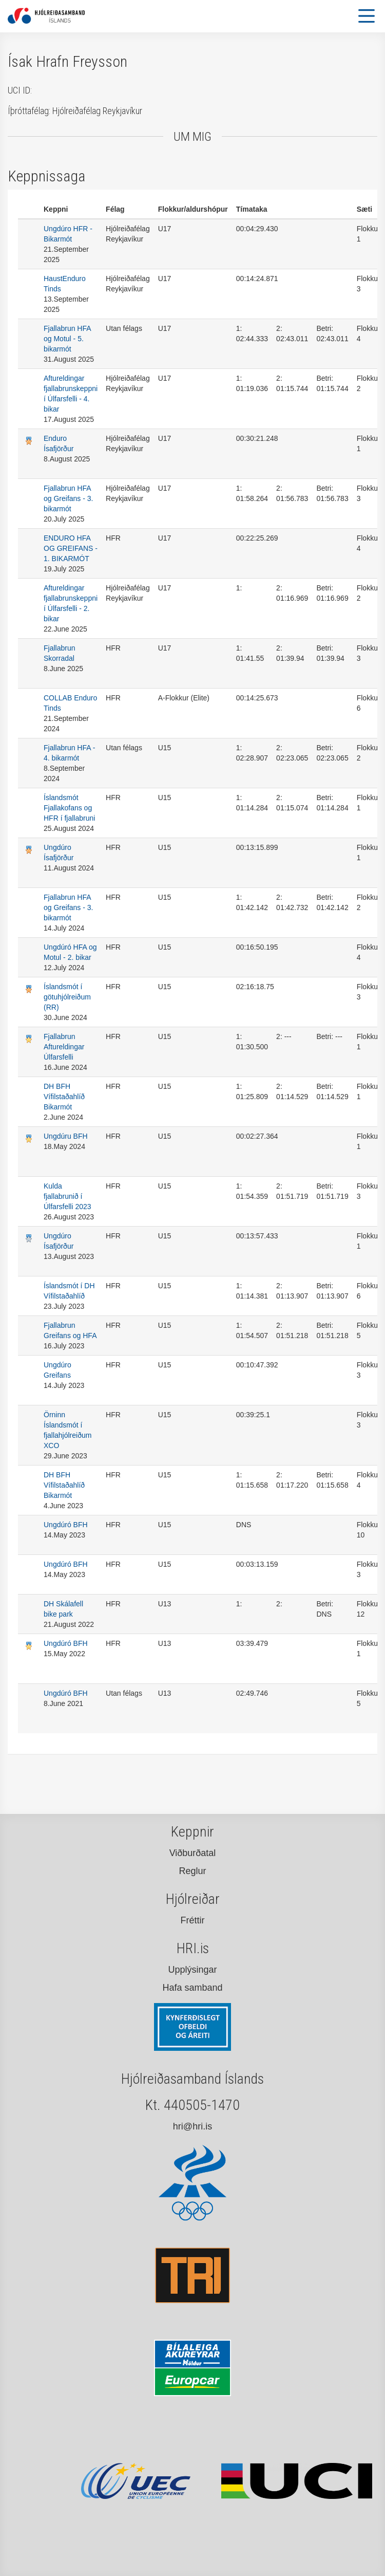 This screenshot has width=385, height=2576. What do you see at coordinates (192, 2126) in the screenshot?
I see `hri@hri.is` at bounding box center [192, 2126].